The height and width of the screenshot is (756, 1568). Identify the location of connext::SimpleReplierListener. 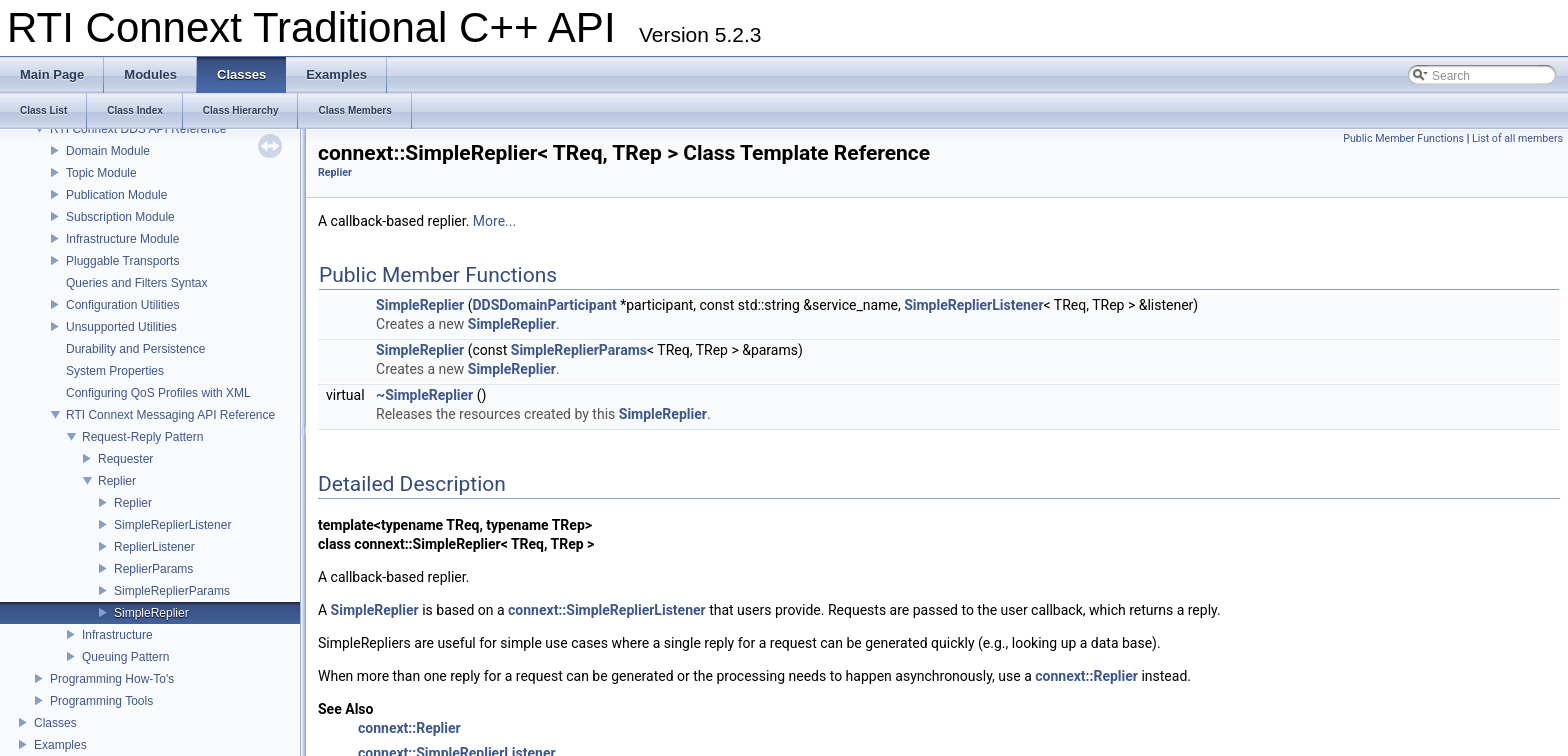
(607, 610).